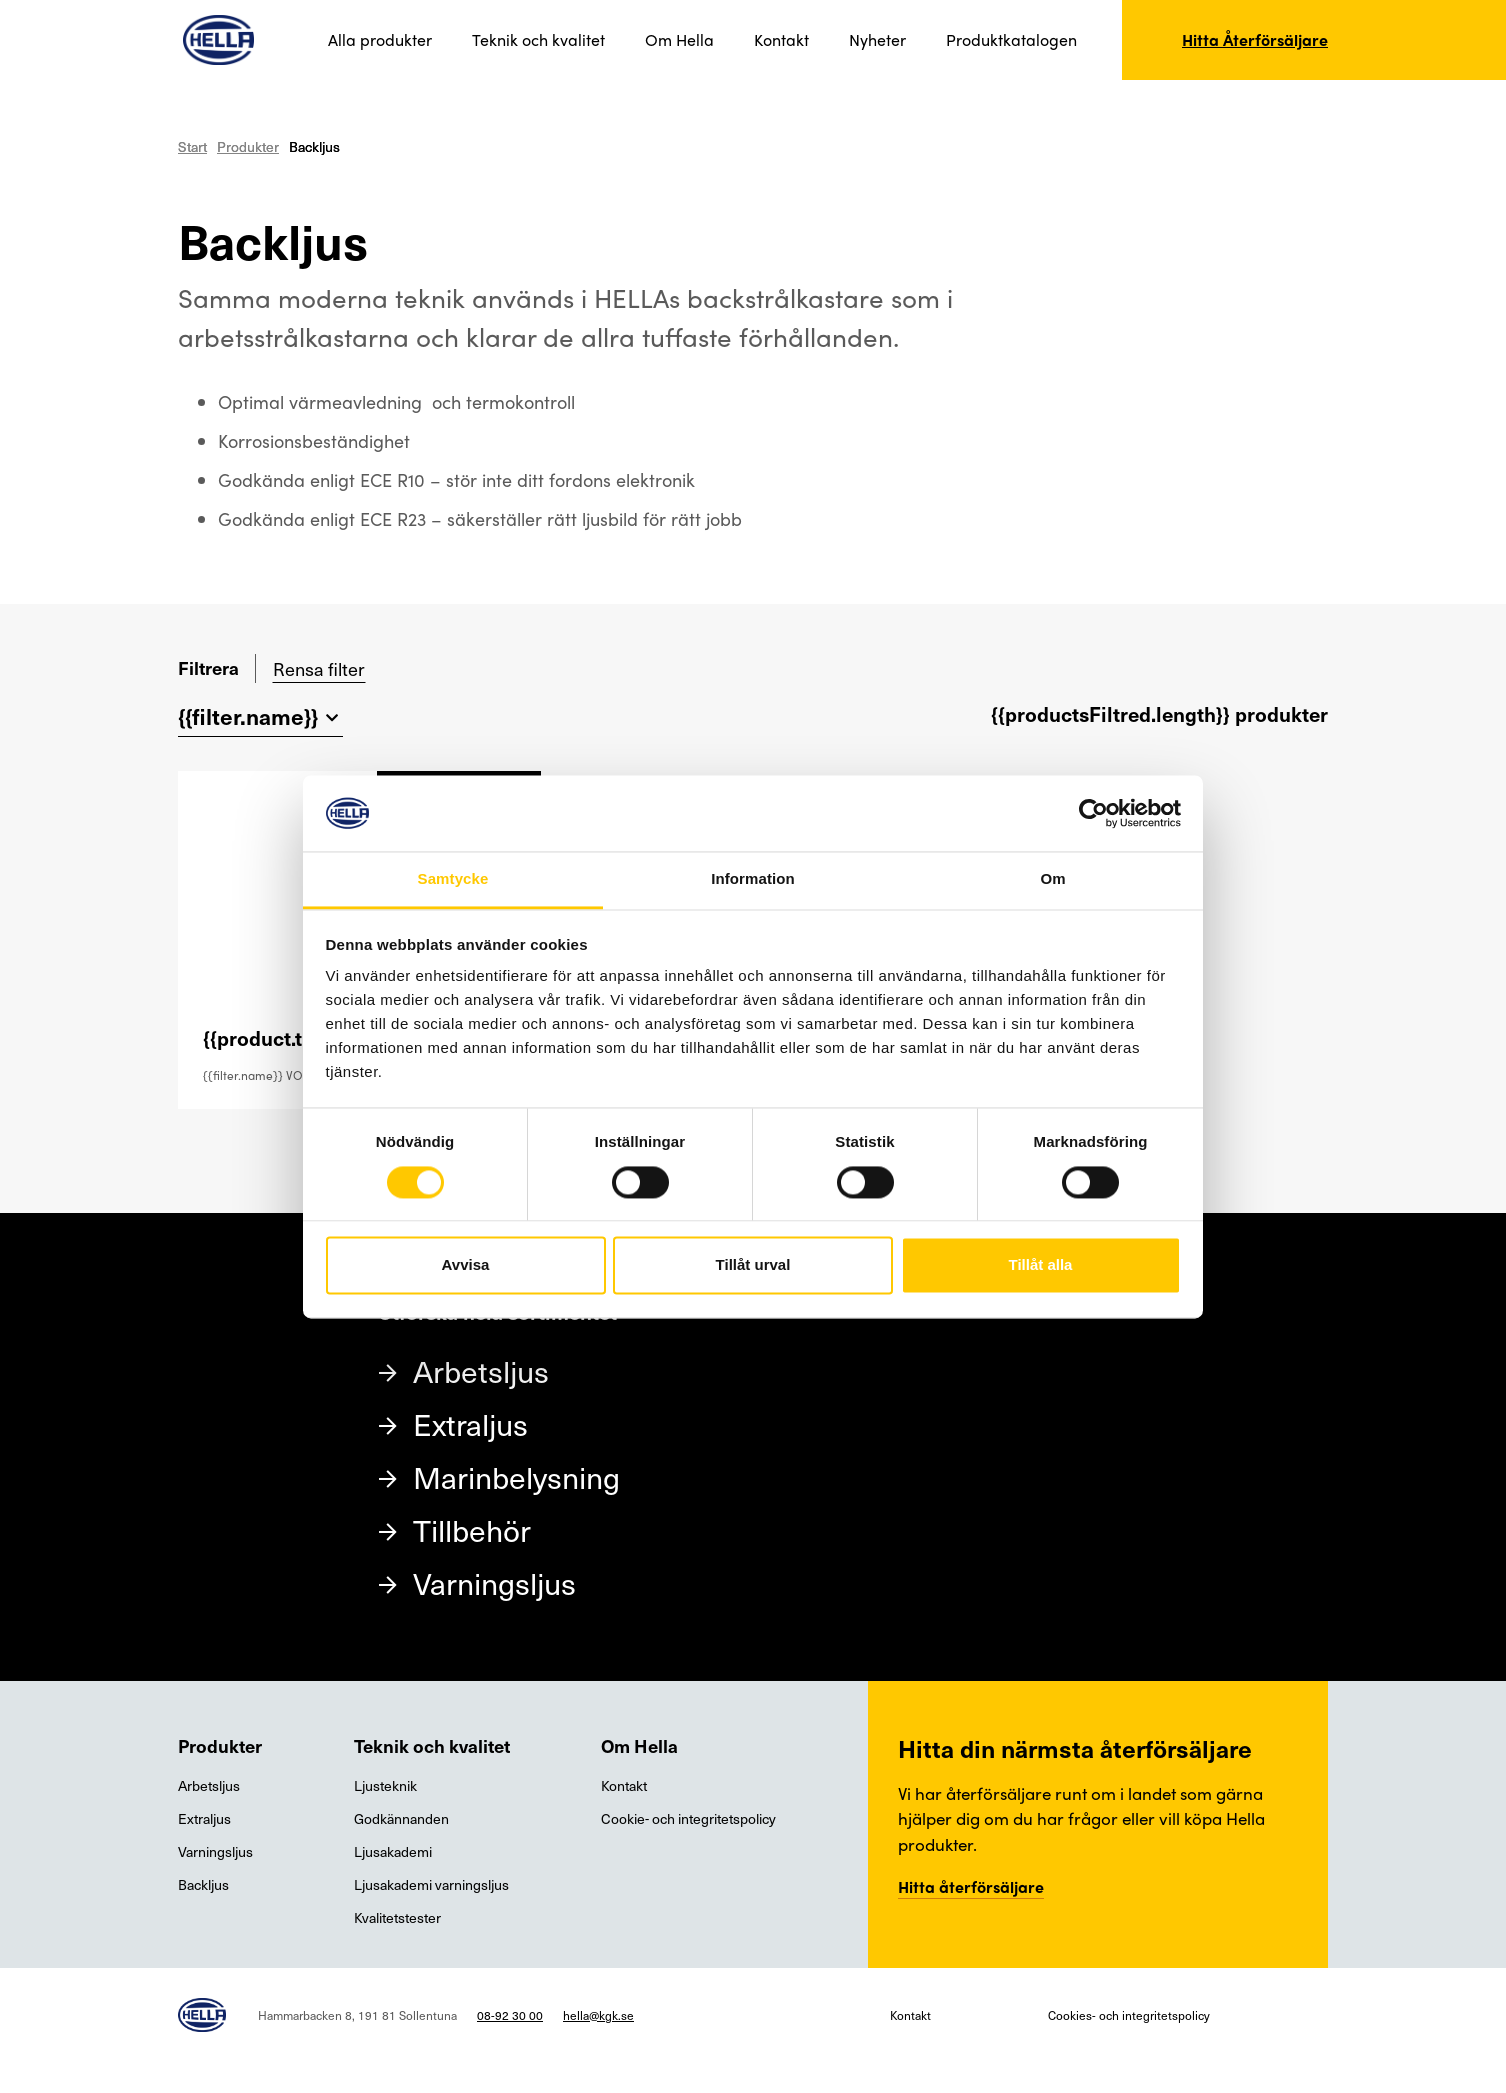 This screenshot has height=2093, width=1506. I want to click on hella@kgk.se, so click(598, 2015).